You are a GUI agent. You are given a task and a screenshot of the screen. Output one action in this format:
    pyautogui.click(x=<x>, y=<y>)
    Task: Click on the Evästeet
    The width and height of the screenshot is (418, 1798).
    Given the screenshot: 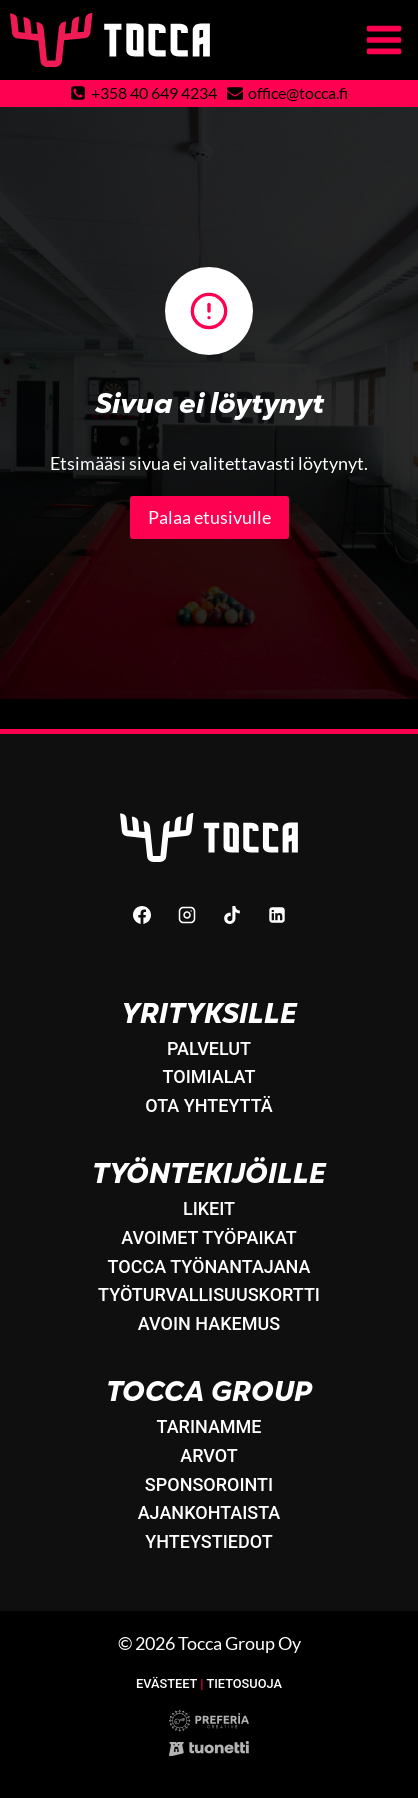 What is the action you would take?
    pyautogui.click(x=166, y=1683)
    